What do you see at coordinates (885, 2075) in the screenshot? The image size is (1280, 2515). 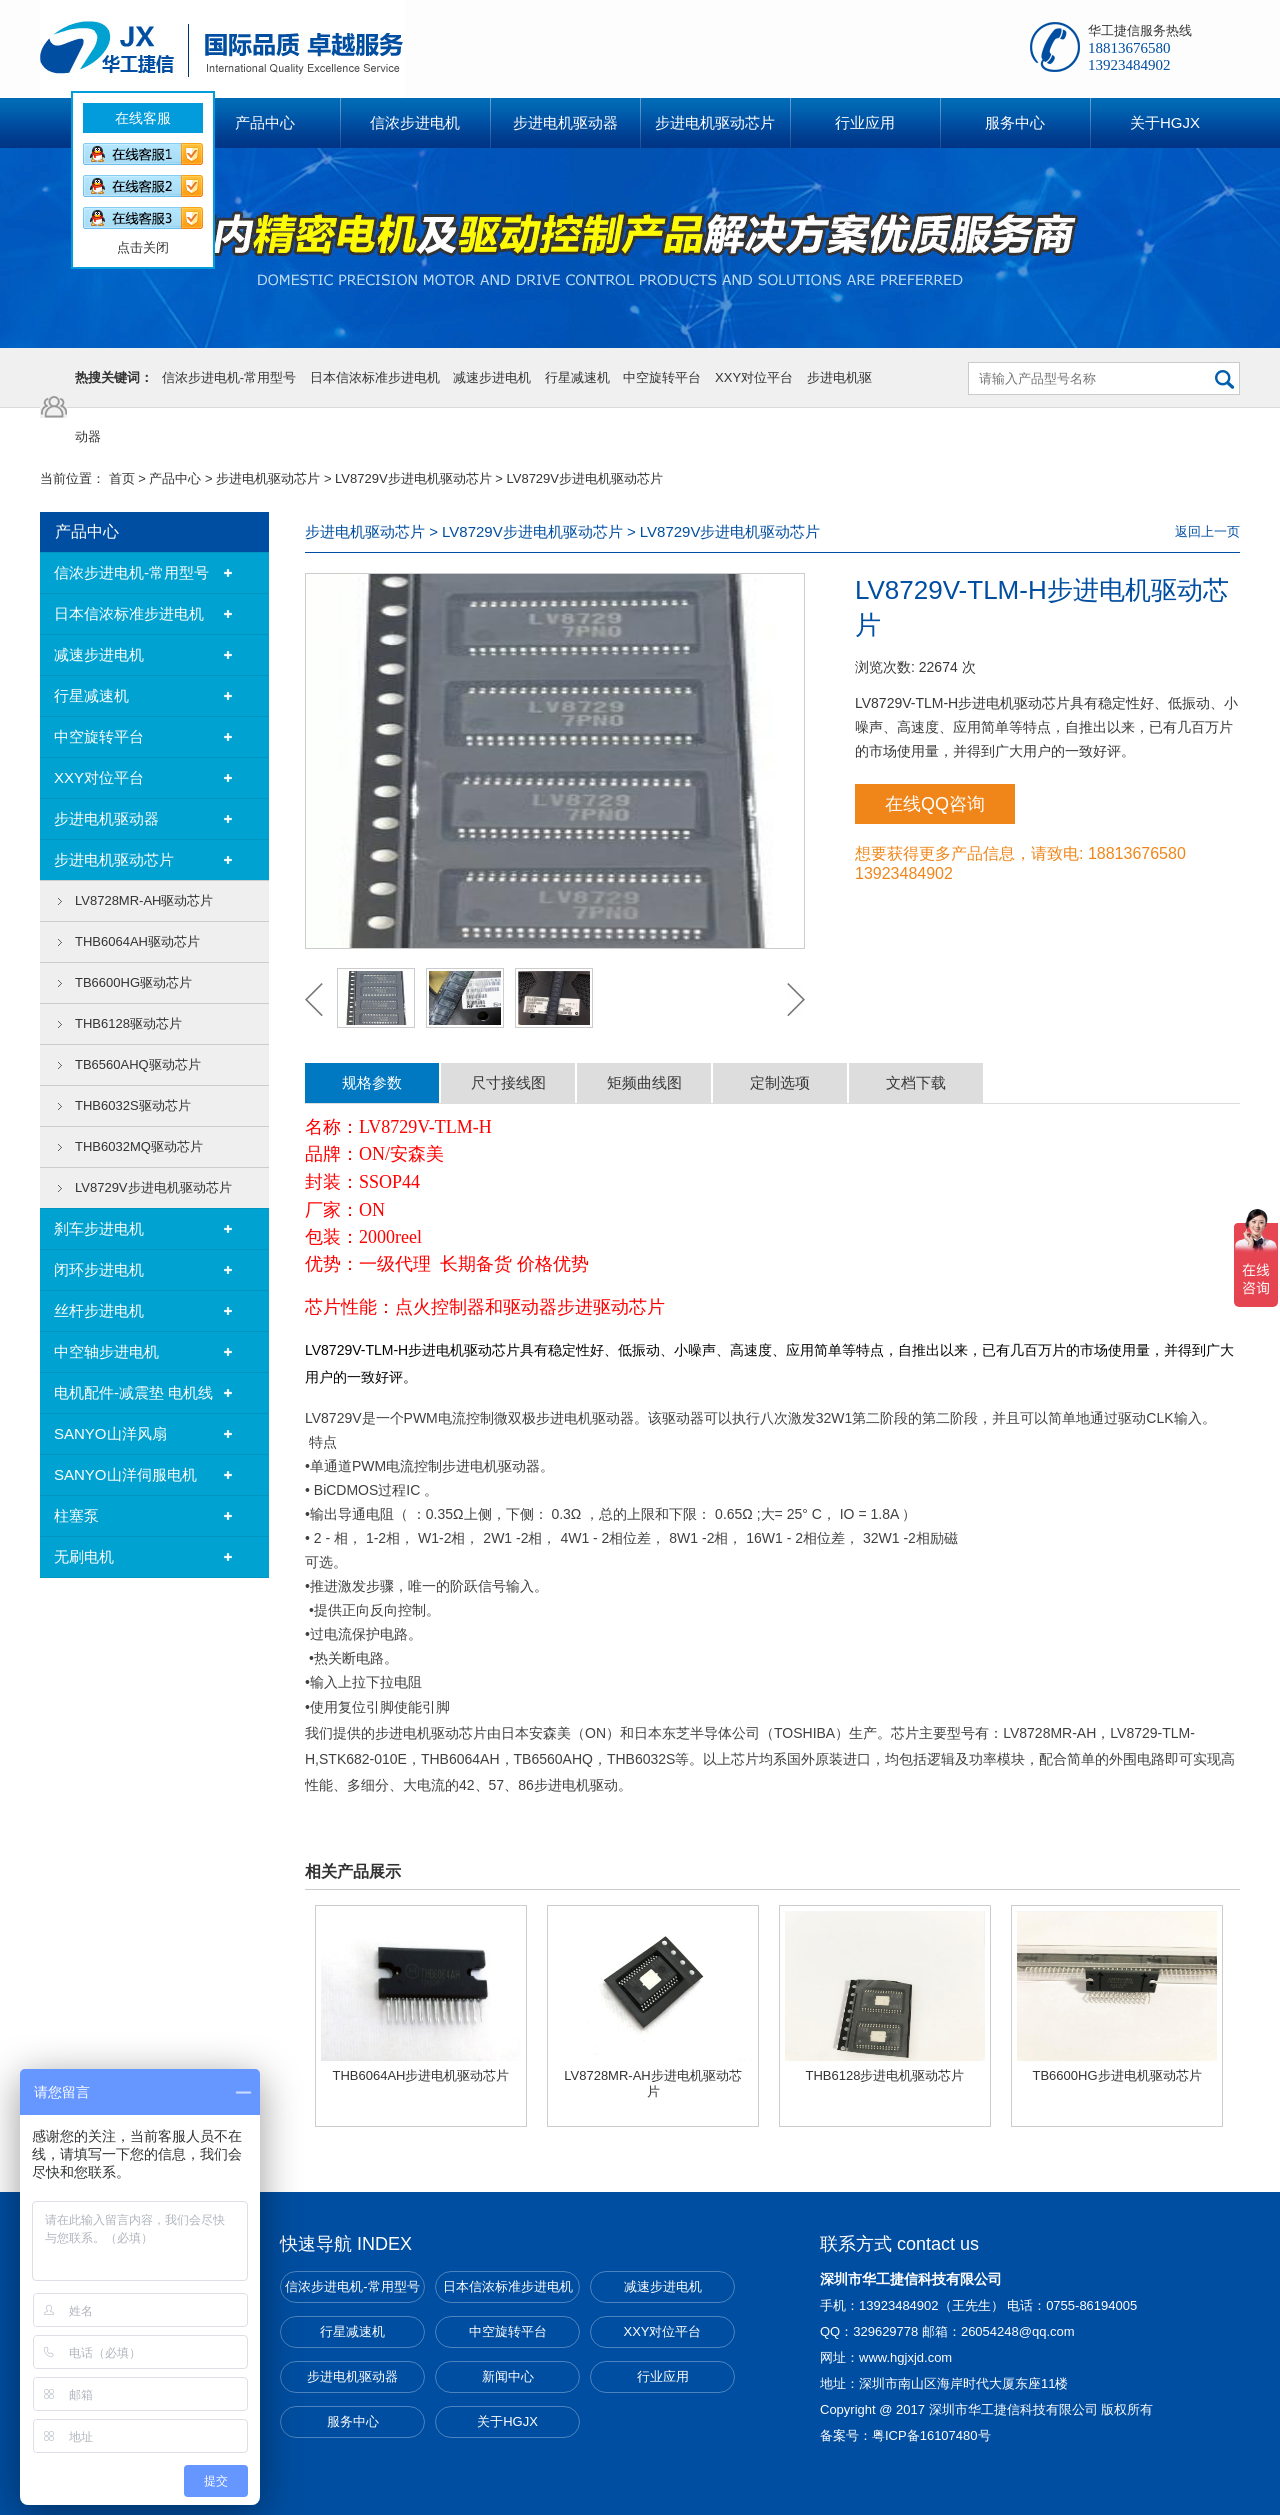 I see `THB6128步进电机驱动芯片` at bounding box center [885, 2075].